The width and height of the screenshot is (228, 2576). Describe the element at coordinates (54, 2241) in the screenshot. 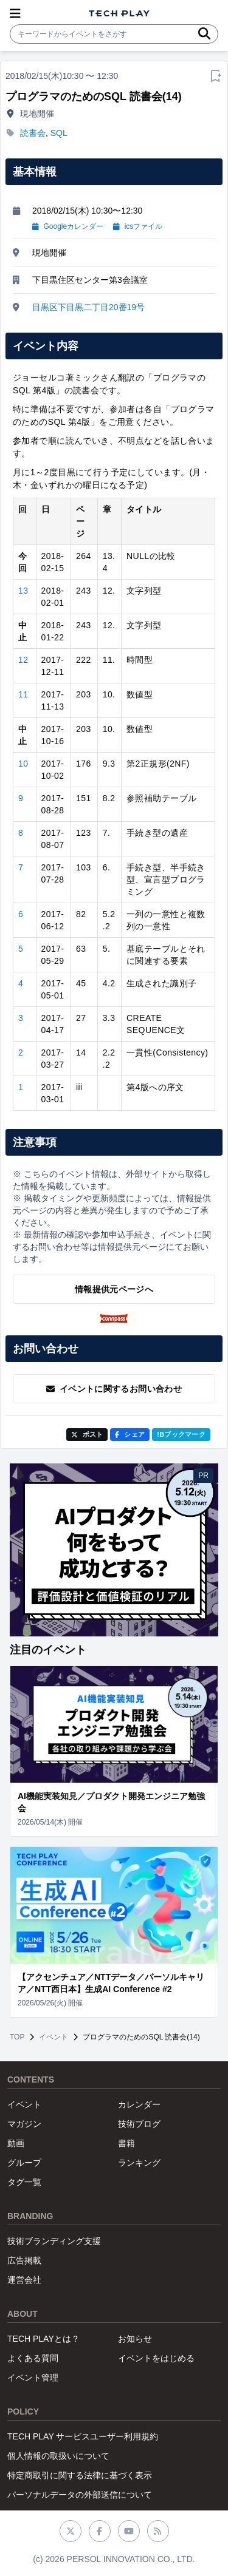

I see `技術ブランディング支援` at that location.